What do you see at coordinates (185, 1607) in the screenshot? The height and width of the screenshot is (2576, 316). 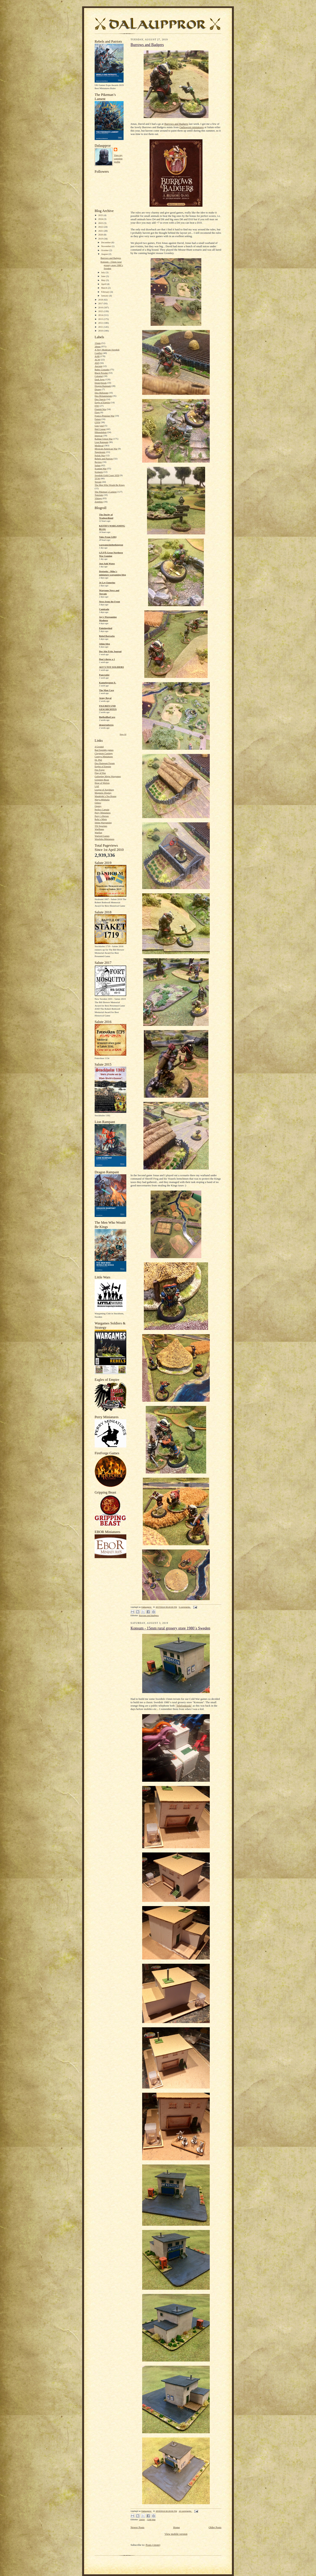 I see `5 comments:` at bounding box center [185, 1607].